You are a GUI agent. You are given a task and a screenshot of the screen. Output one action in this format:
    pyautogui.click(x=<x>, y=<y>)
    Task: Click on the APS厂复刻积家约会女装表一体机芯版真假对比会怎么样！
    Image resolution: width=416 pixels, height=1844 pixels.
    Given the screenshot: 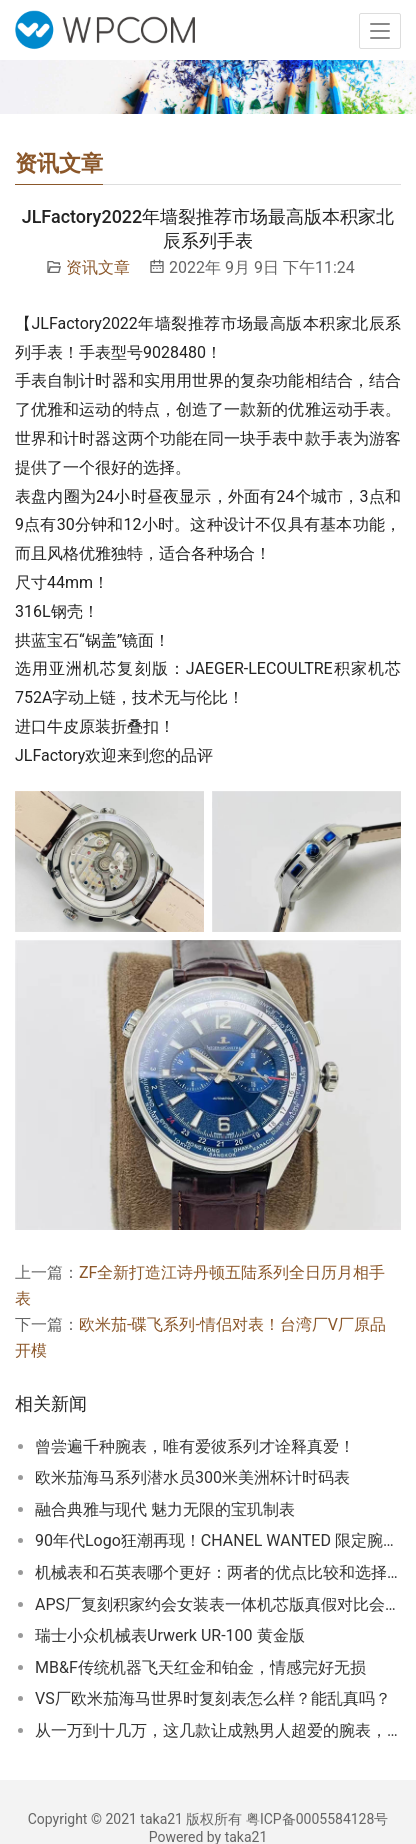 What is the action you would take?
    pyautogui.click(x=218, y=1604)
    